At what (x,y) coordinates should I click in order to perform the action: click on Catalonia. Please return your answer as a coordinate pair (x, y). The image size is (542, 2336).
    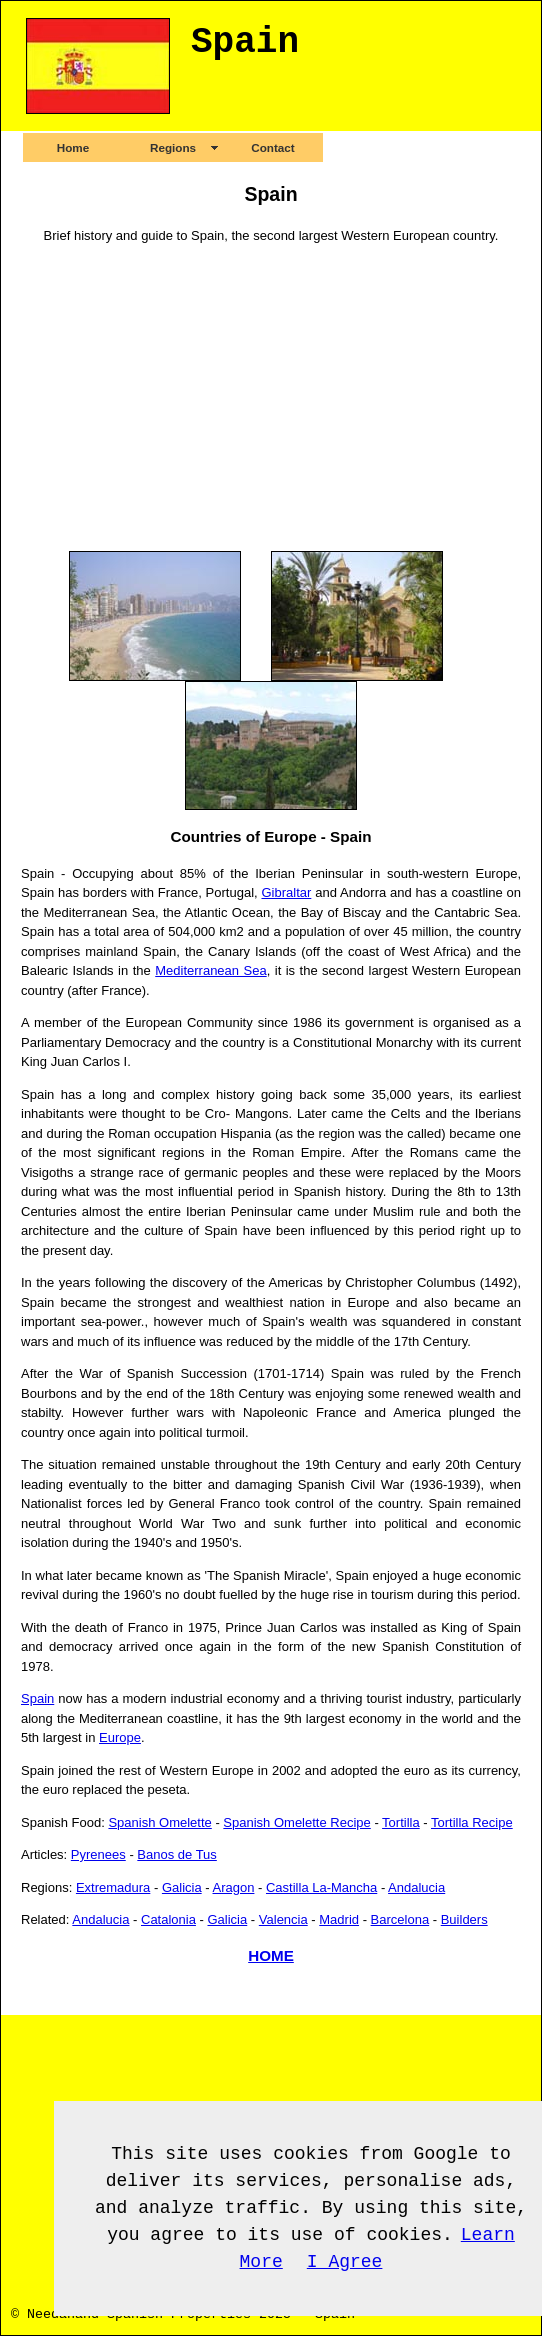
    Looking at the image, I should click on (168, 1919).